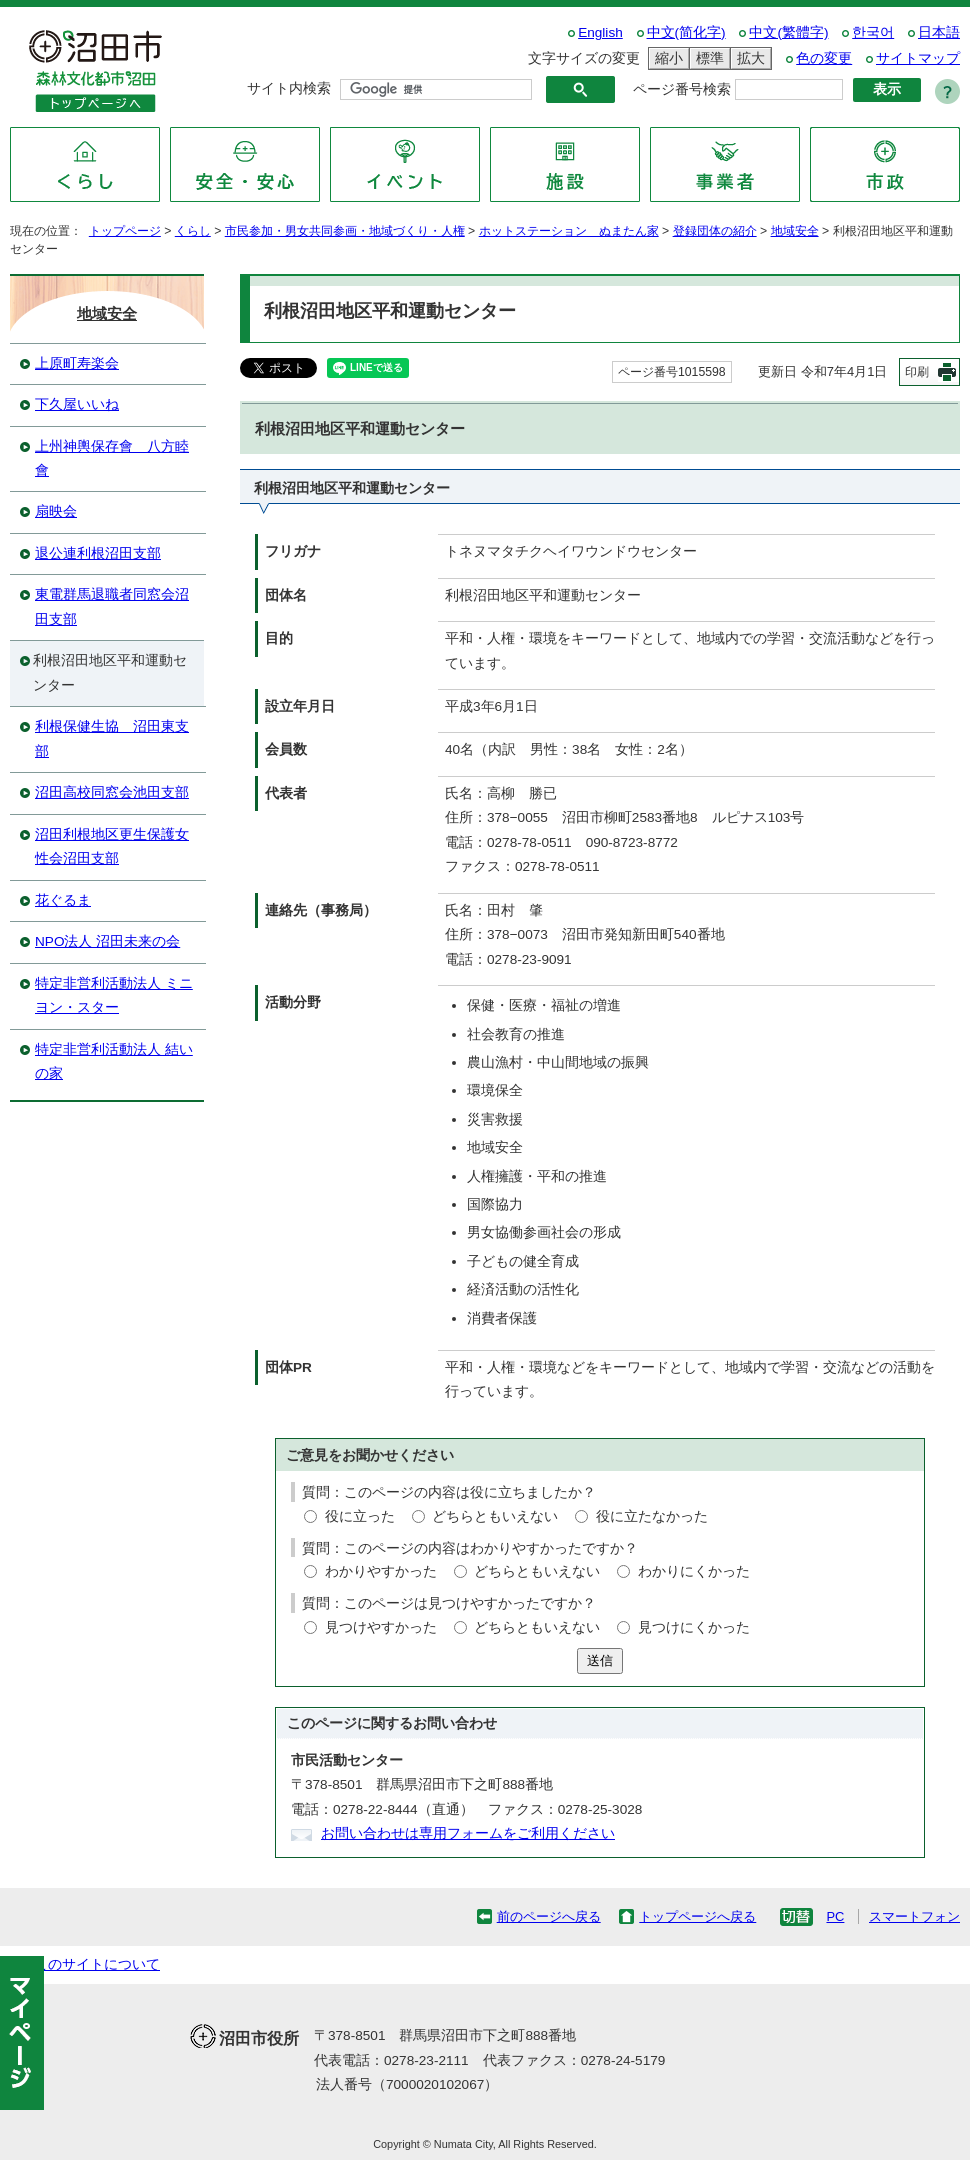 The width and height of the screenshot is (970, 2160). What do you see at coordinates (697, 1916) in the screenshot?
I see `トップページへ戻る` at bounding box center [697, 1916].